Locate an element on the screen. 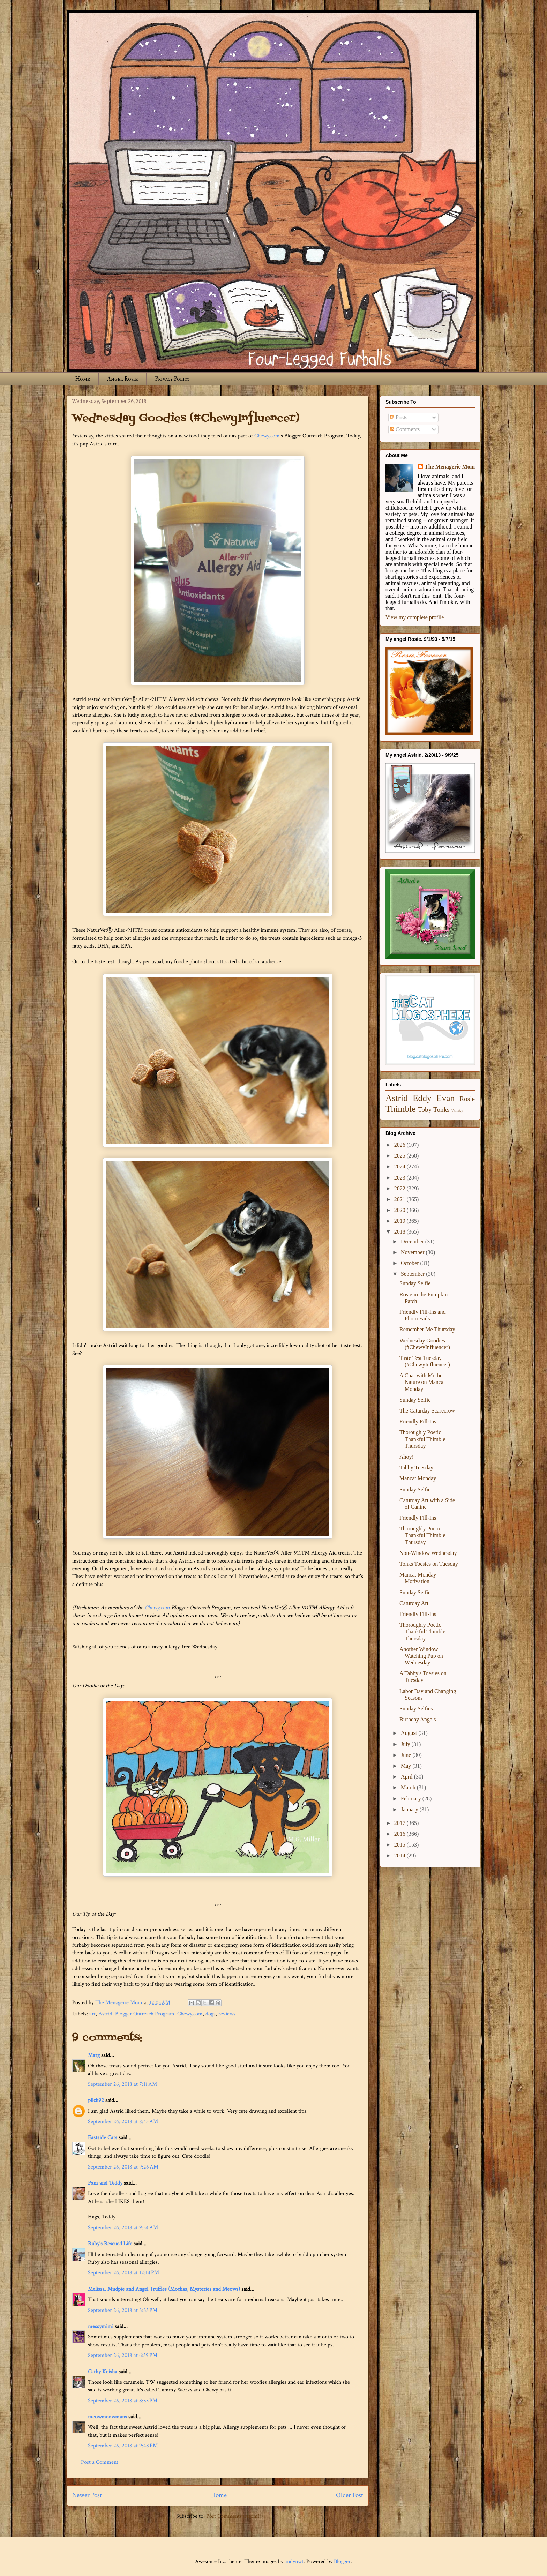 The height and width of the screenshot is (2576, 547). 2017 is located at coordinates (400, 1823).